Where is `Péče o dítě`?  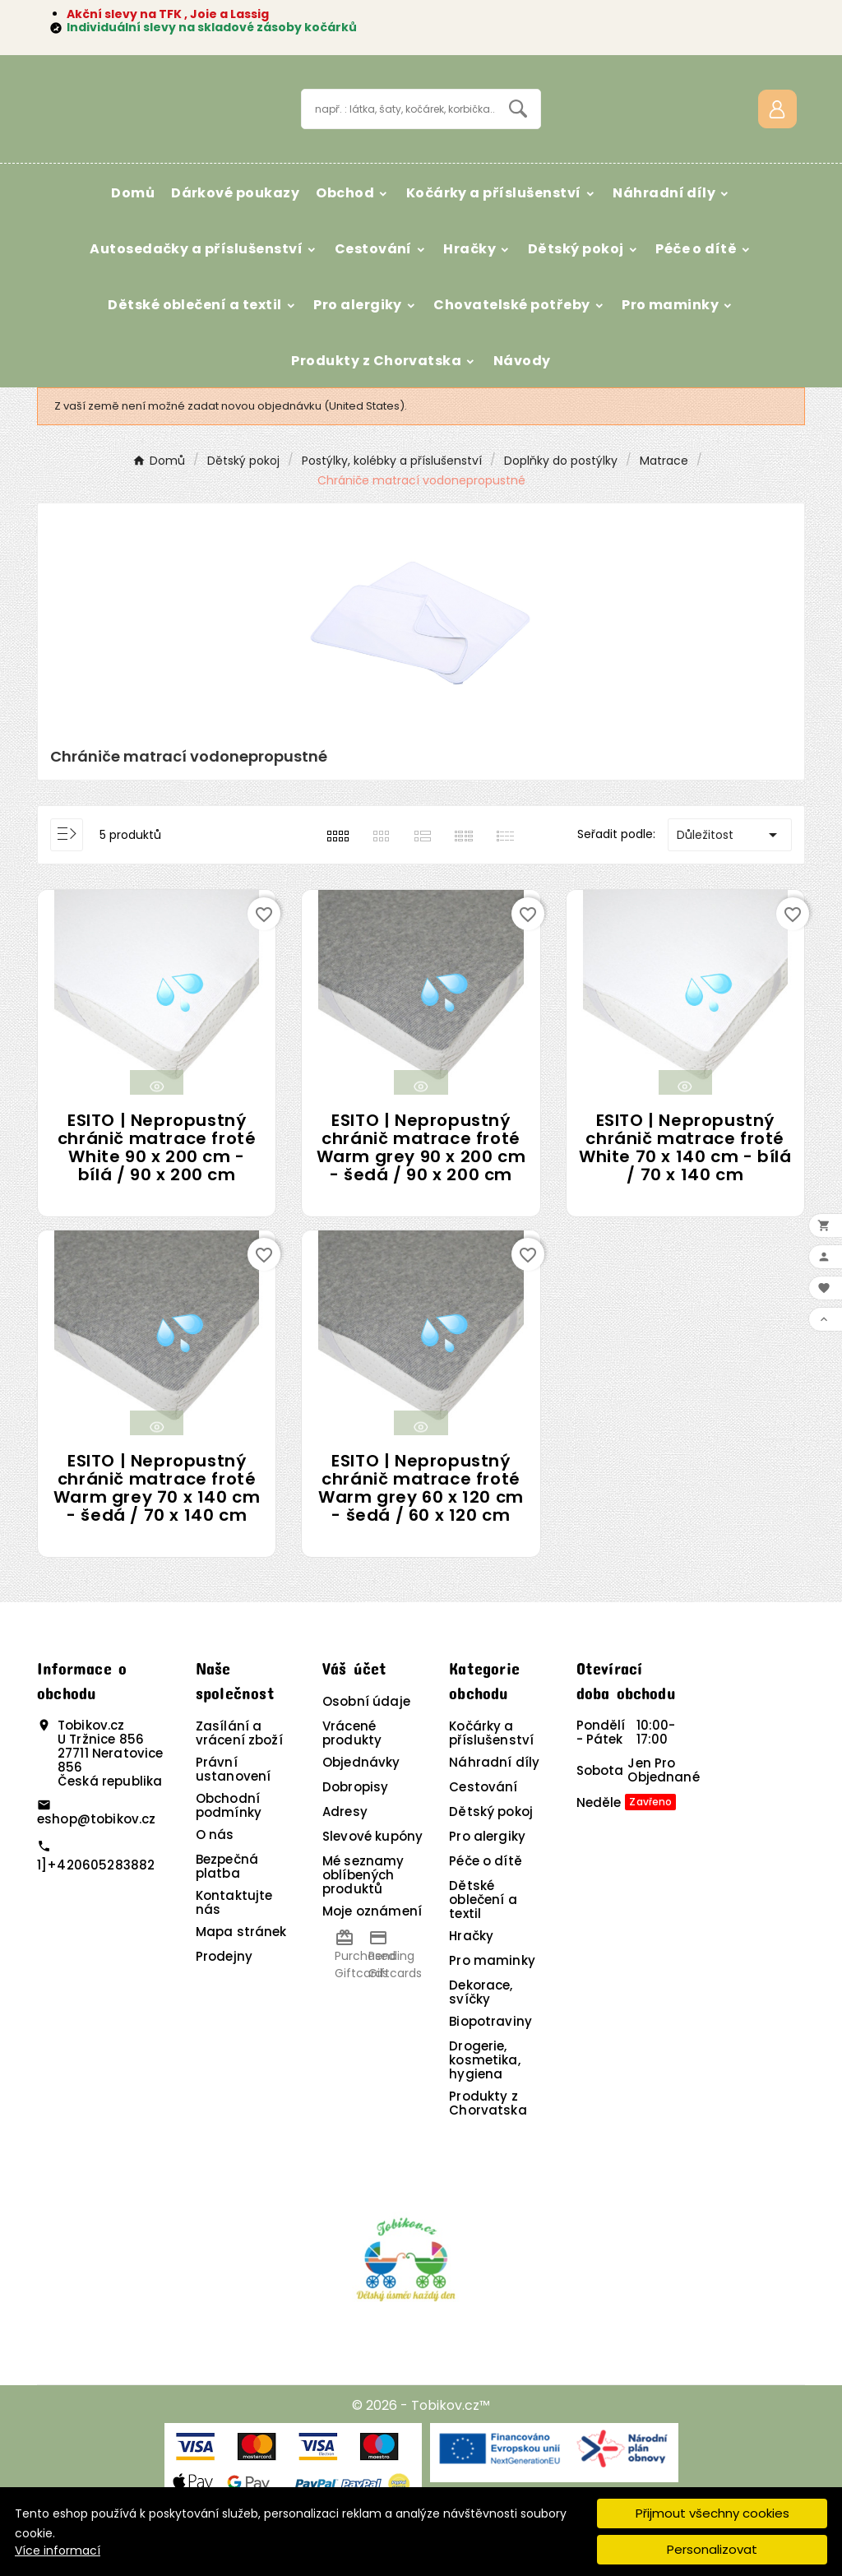 Péče o dítě is located at coordinates (485, 1909).